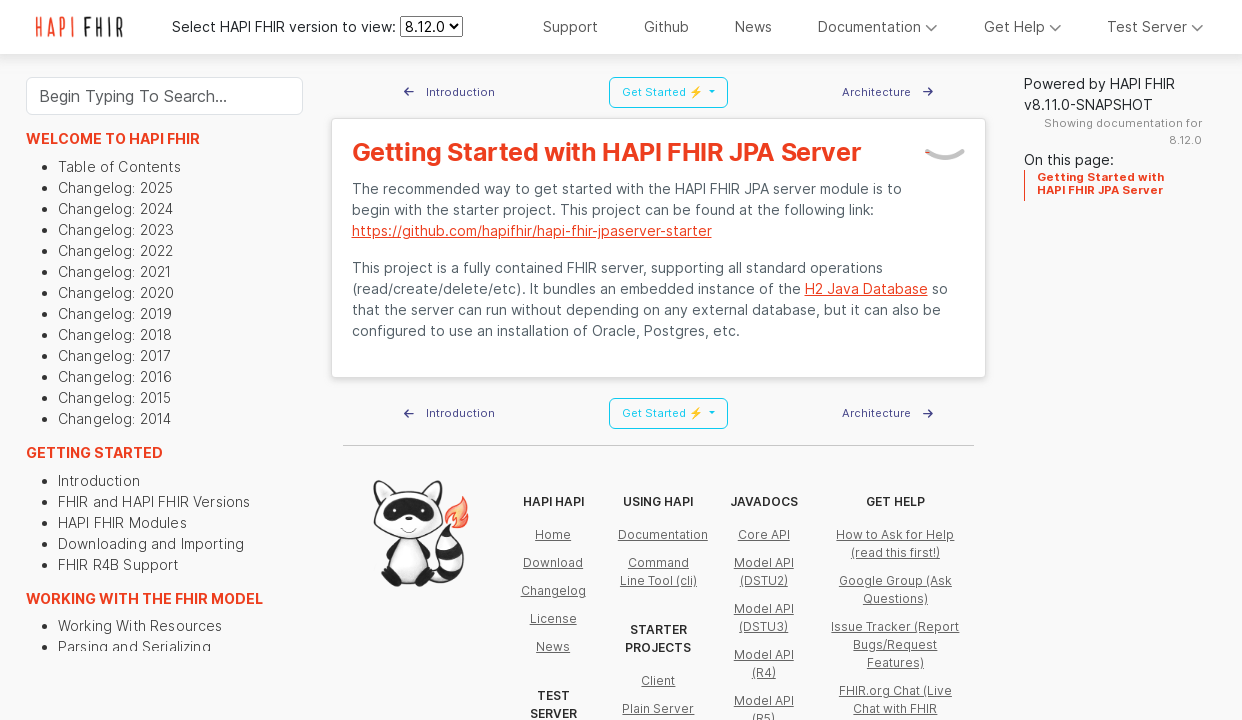 The image size is (1242, 720). I want to click on Download, so click(553, 562).